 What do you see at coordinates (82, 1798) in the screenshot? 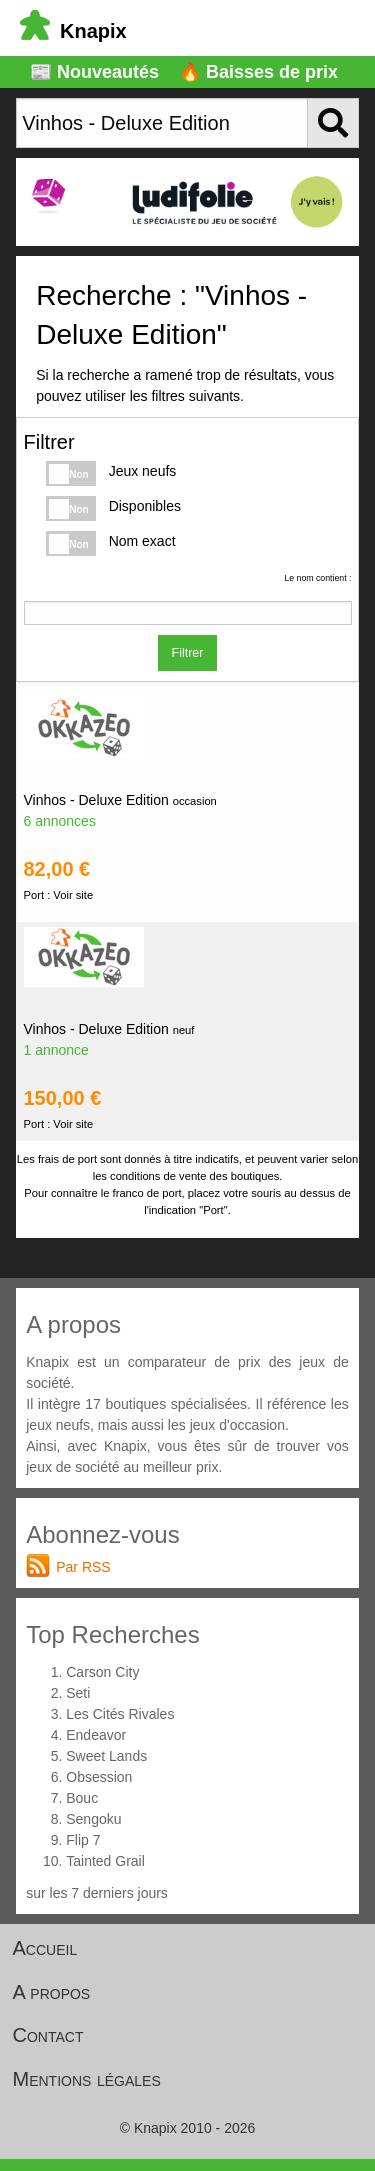
I see `Bouc` at bounding box center [82, 1798].